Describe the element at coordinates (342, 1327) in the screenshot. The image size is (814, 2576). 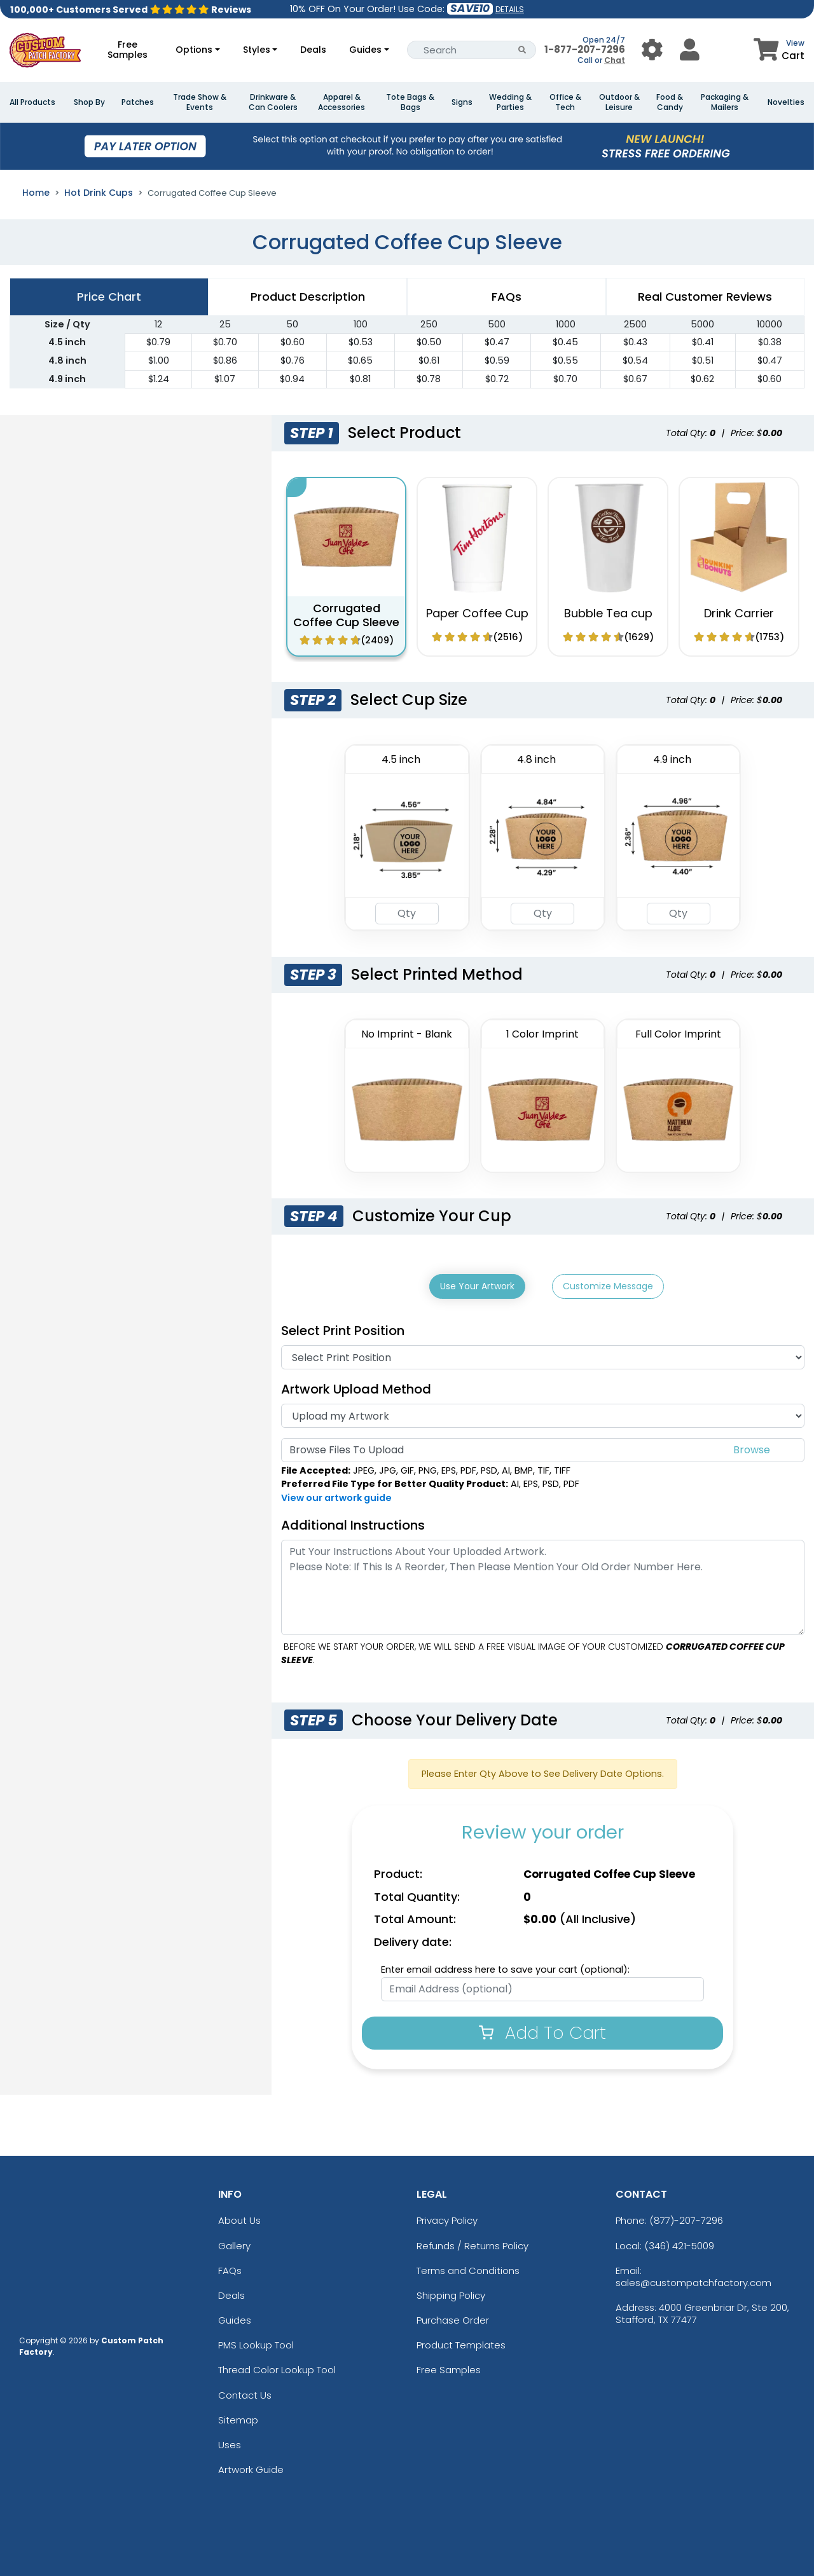
I see `Select Print Position` at that location.